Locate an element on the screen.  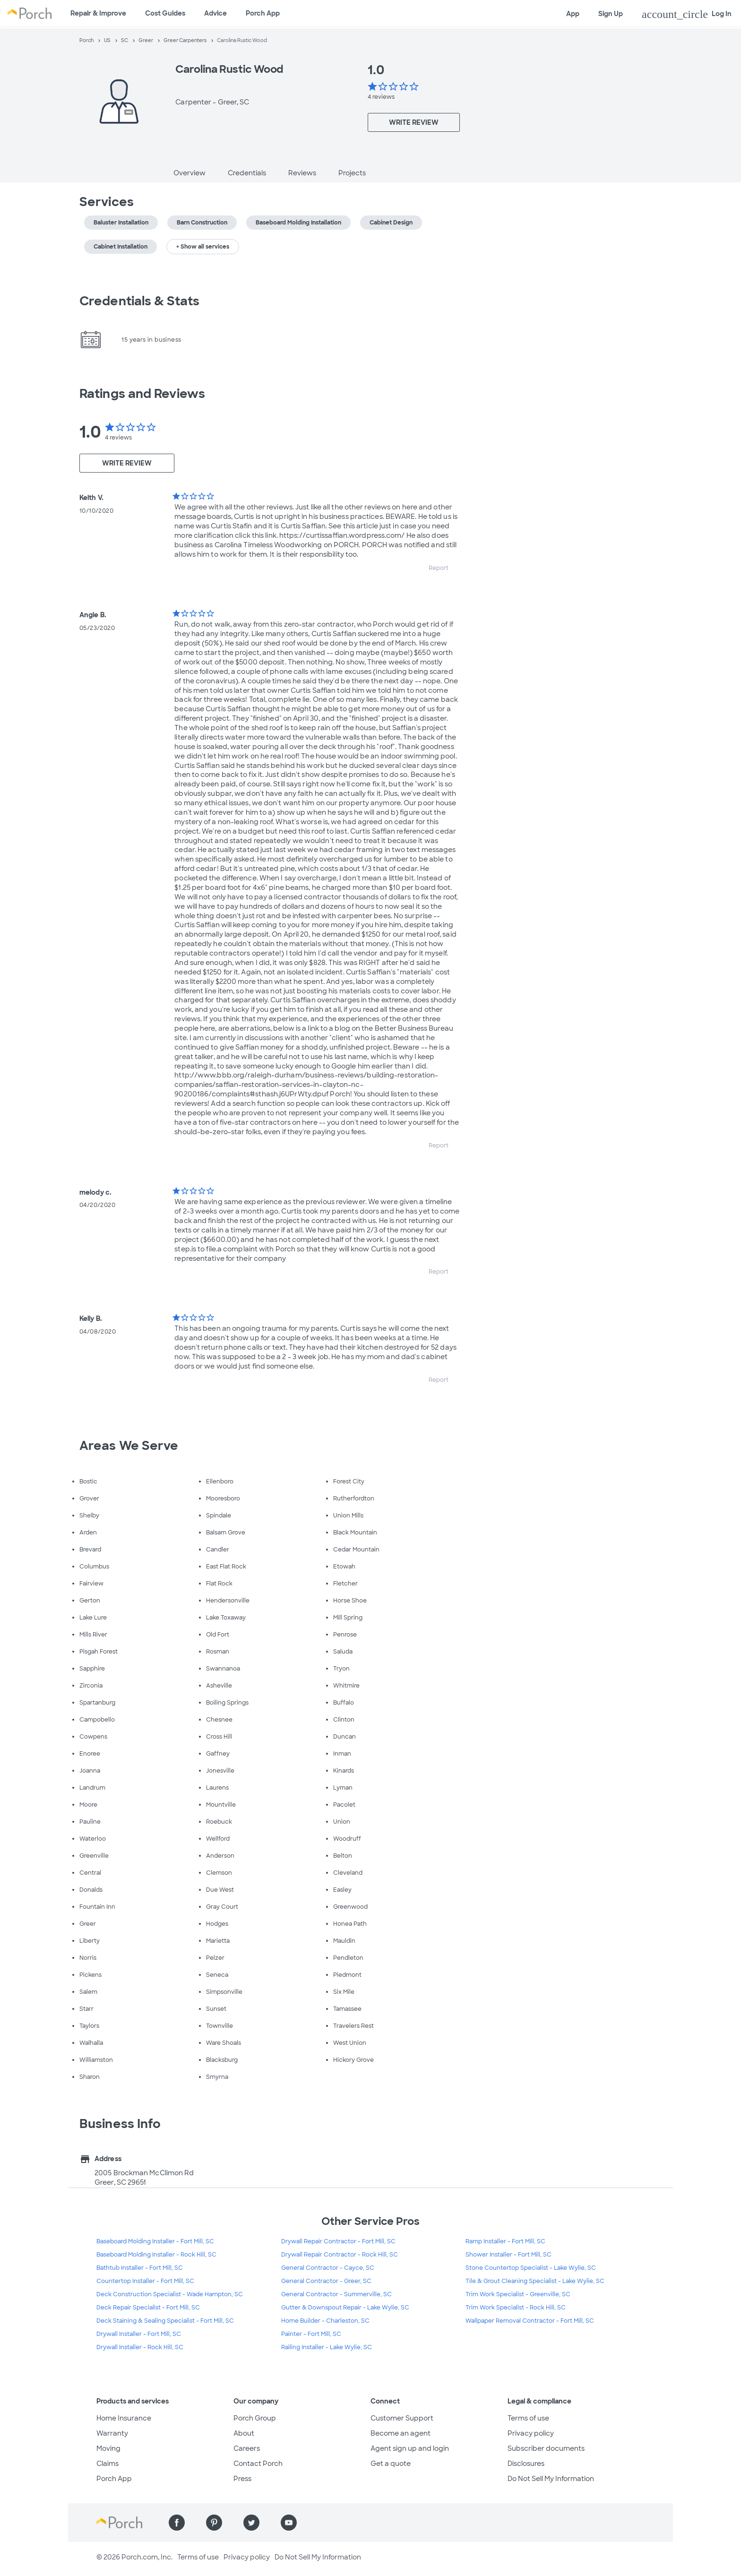
Sign Up is located at coordinates (610, 13).